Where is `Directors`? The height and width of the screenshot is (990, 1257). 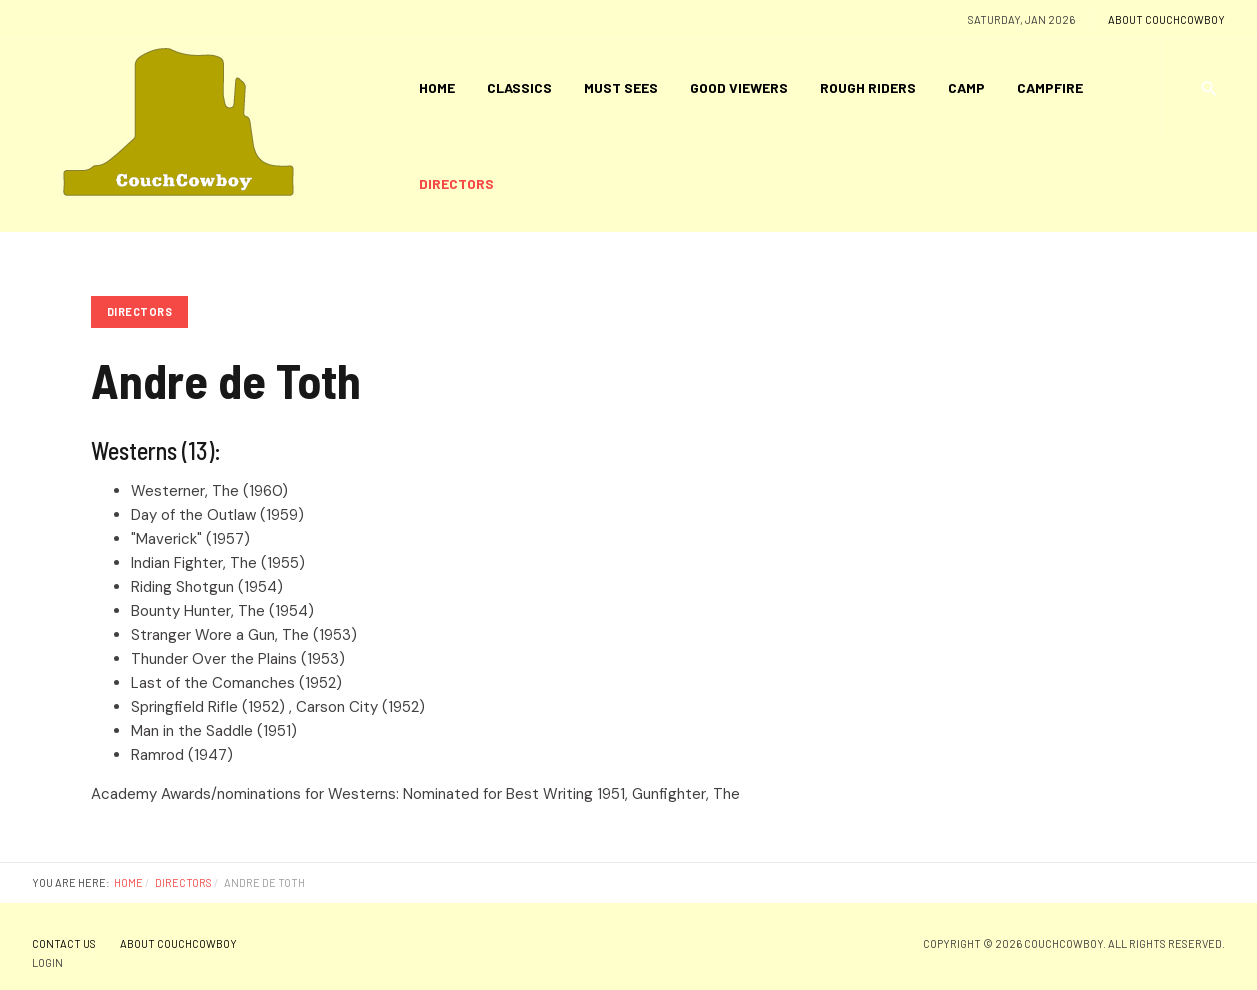 Directors is located at coordinates (456, 183).